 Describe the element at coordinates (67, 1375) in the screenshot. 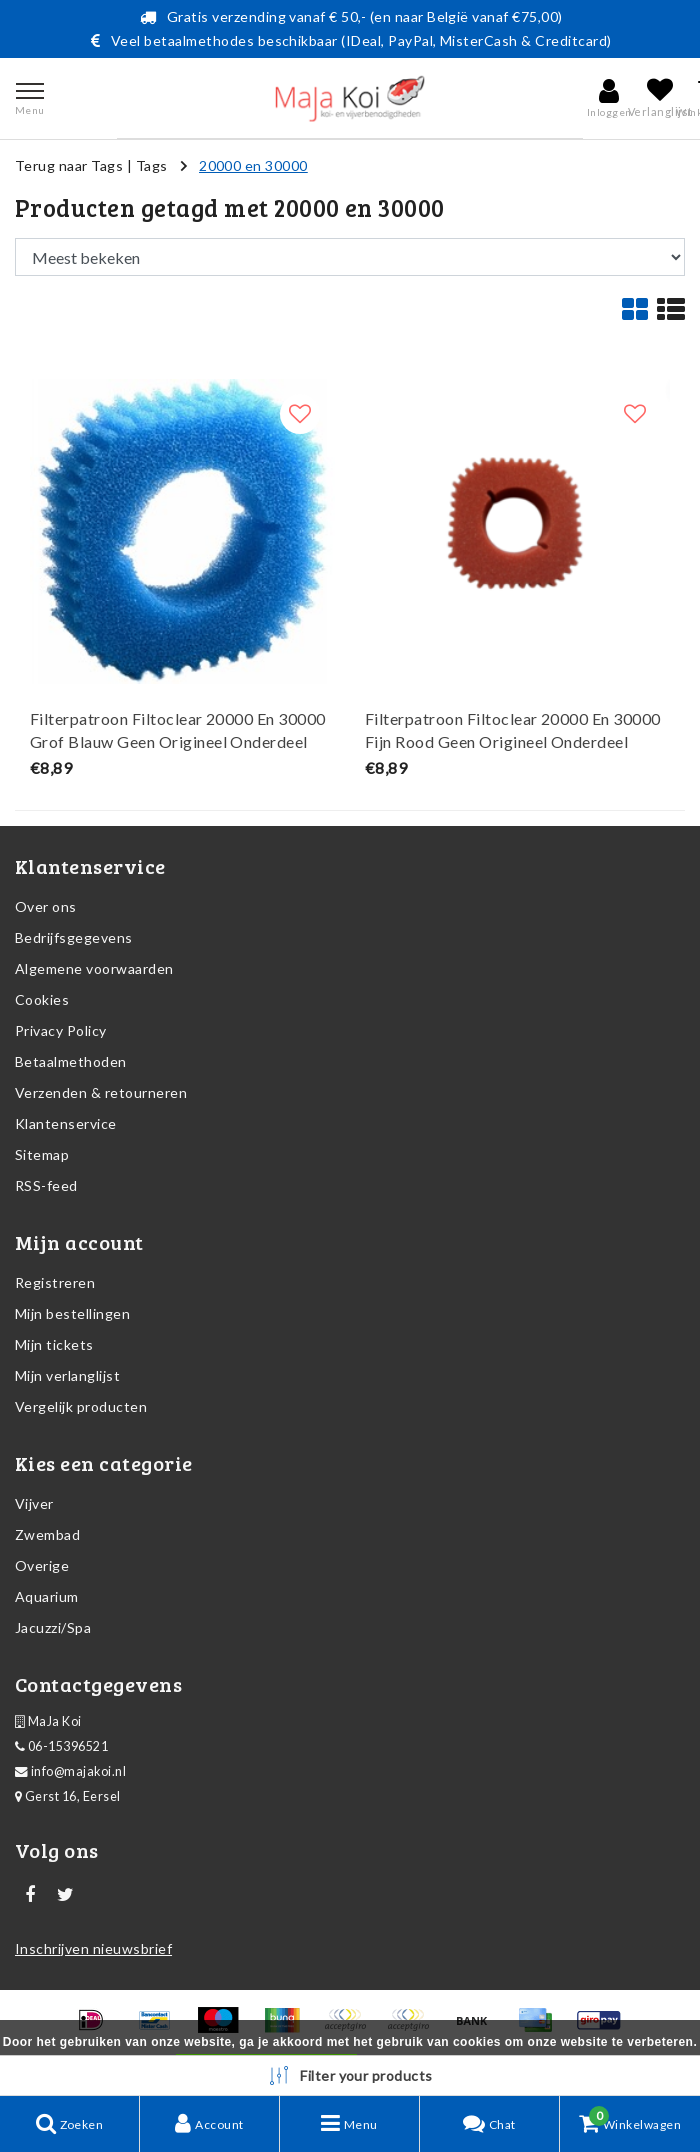

I see `Mijn verlanglijst` at that location.